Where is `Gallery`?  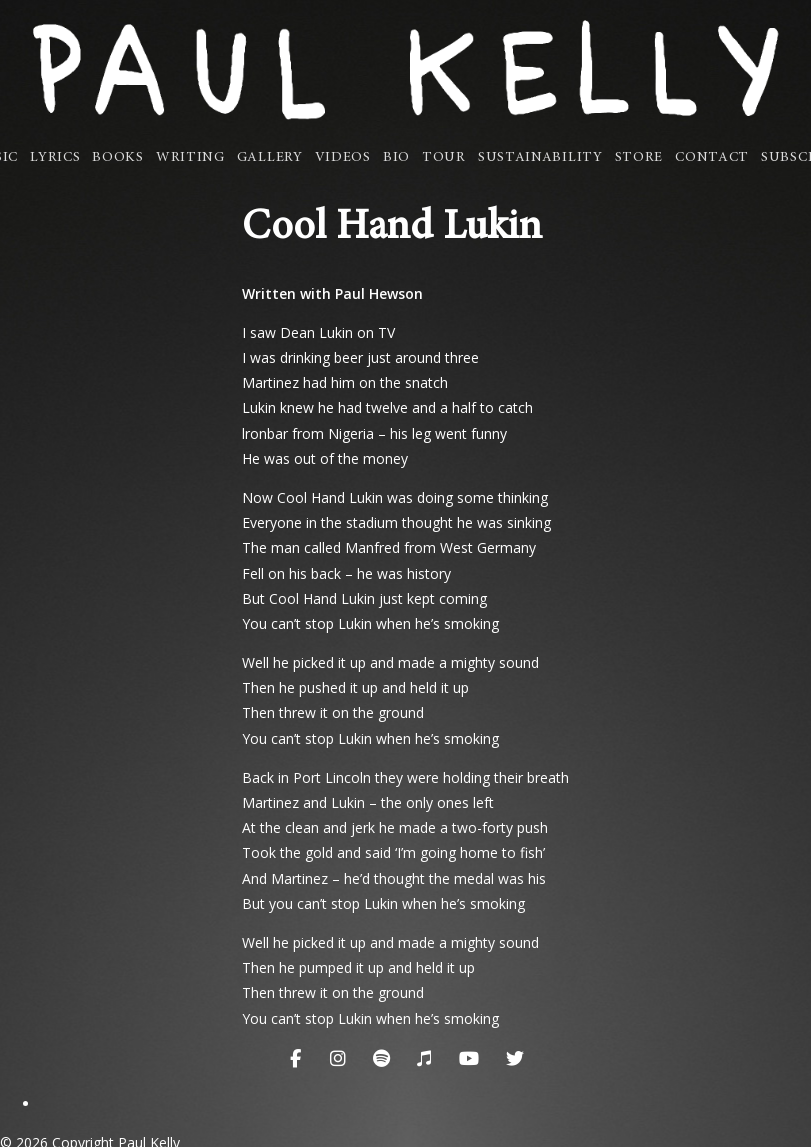 Gallery is located at coordinates (270, 158).